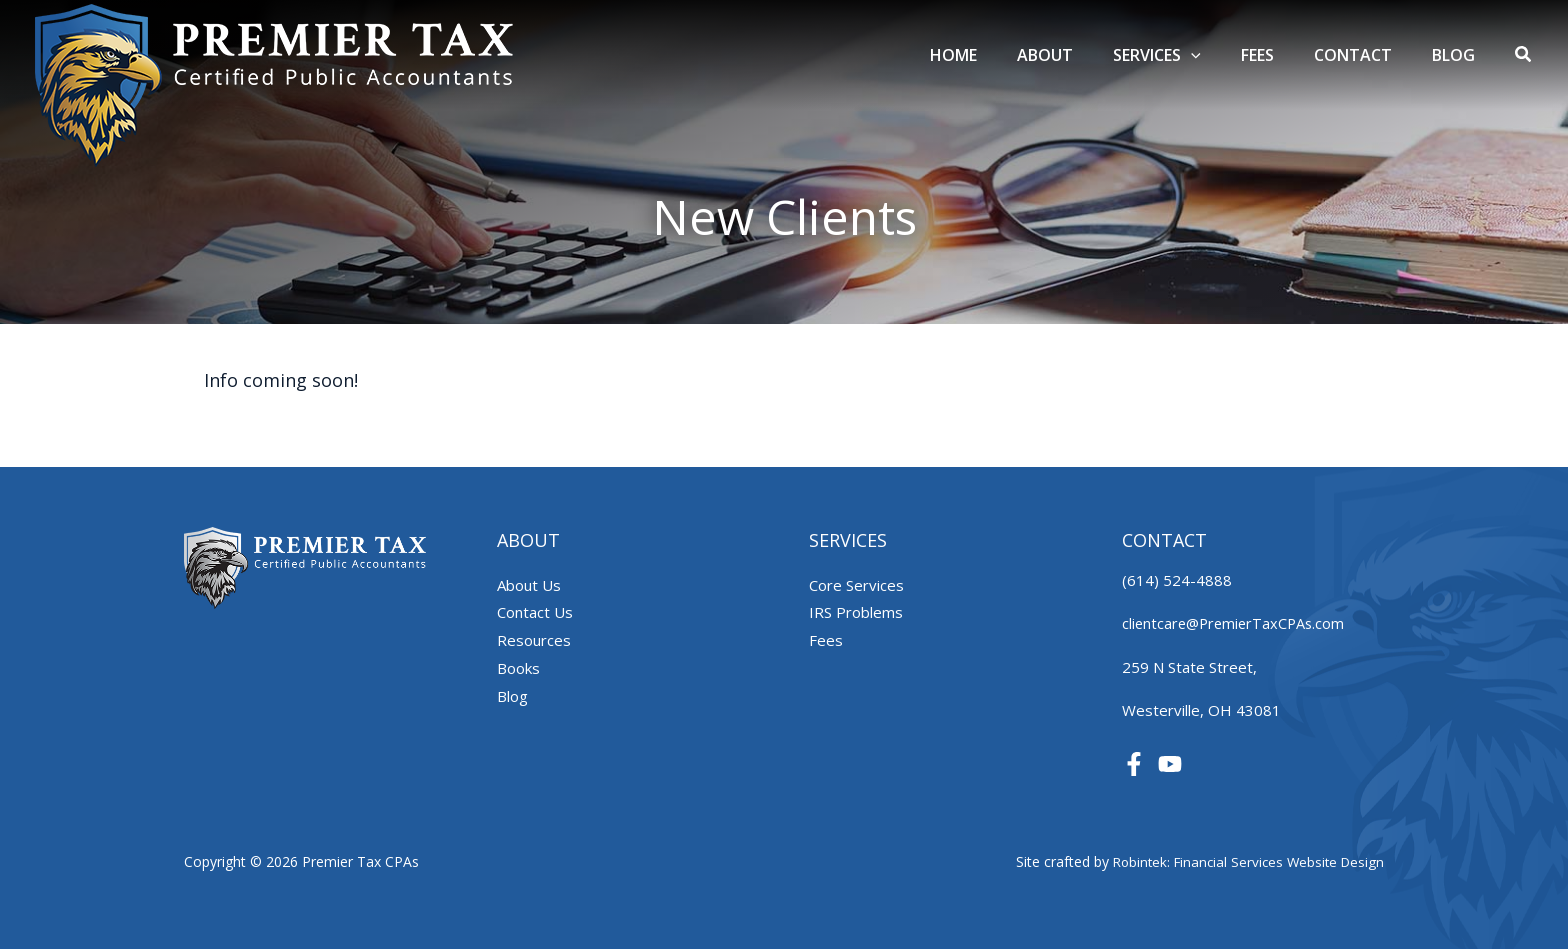 Image resolution: width=1568 pixels, height=949 pixels. I want to click on clientcare@PremierTaxCPAs.com, so click(1237, 623).